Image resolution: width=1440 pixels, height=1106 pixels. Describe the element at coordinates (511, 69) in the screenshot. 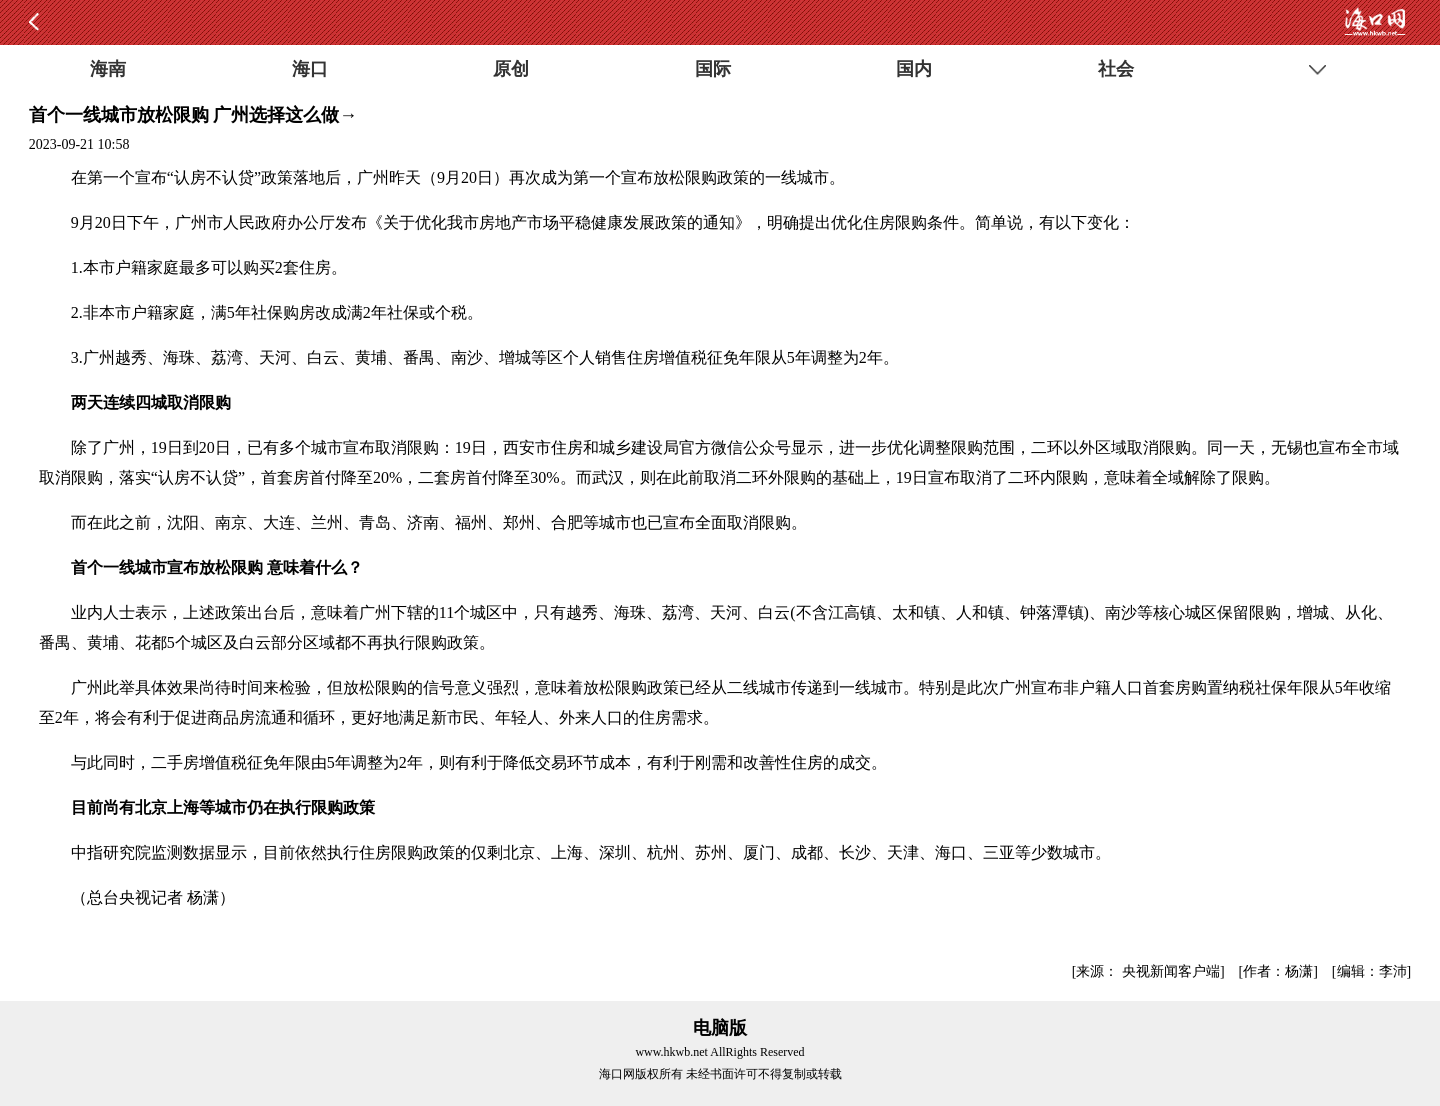

I see `原创` at that location.